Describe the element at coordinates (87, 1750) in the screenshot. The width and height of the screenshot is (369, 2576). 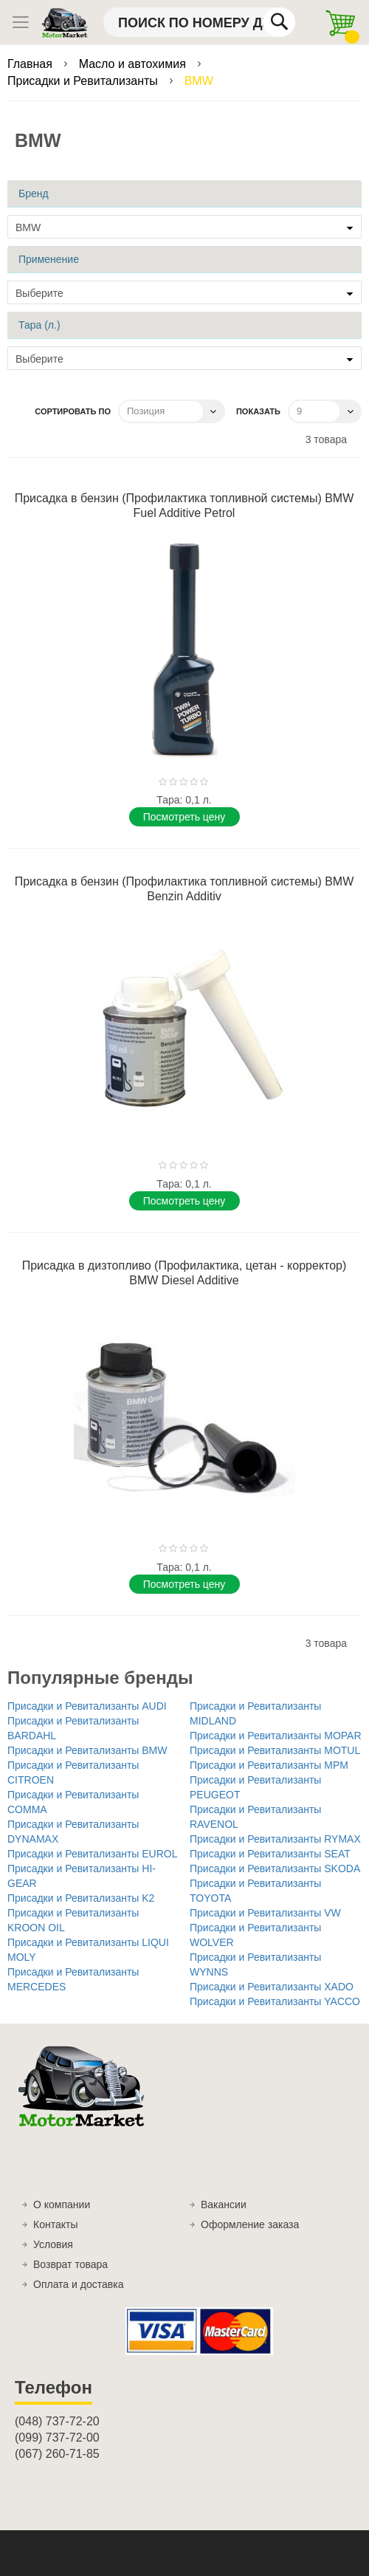
I see `Присадки и Ревитализанты BMW` at that location.